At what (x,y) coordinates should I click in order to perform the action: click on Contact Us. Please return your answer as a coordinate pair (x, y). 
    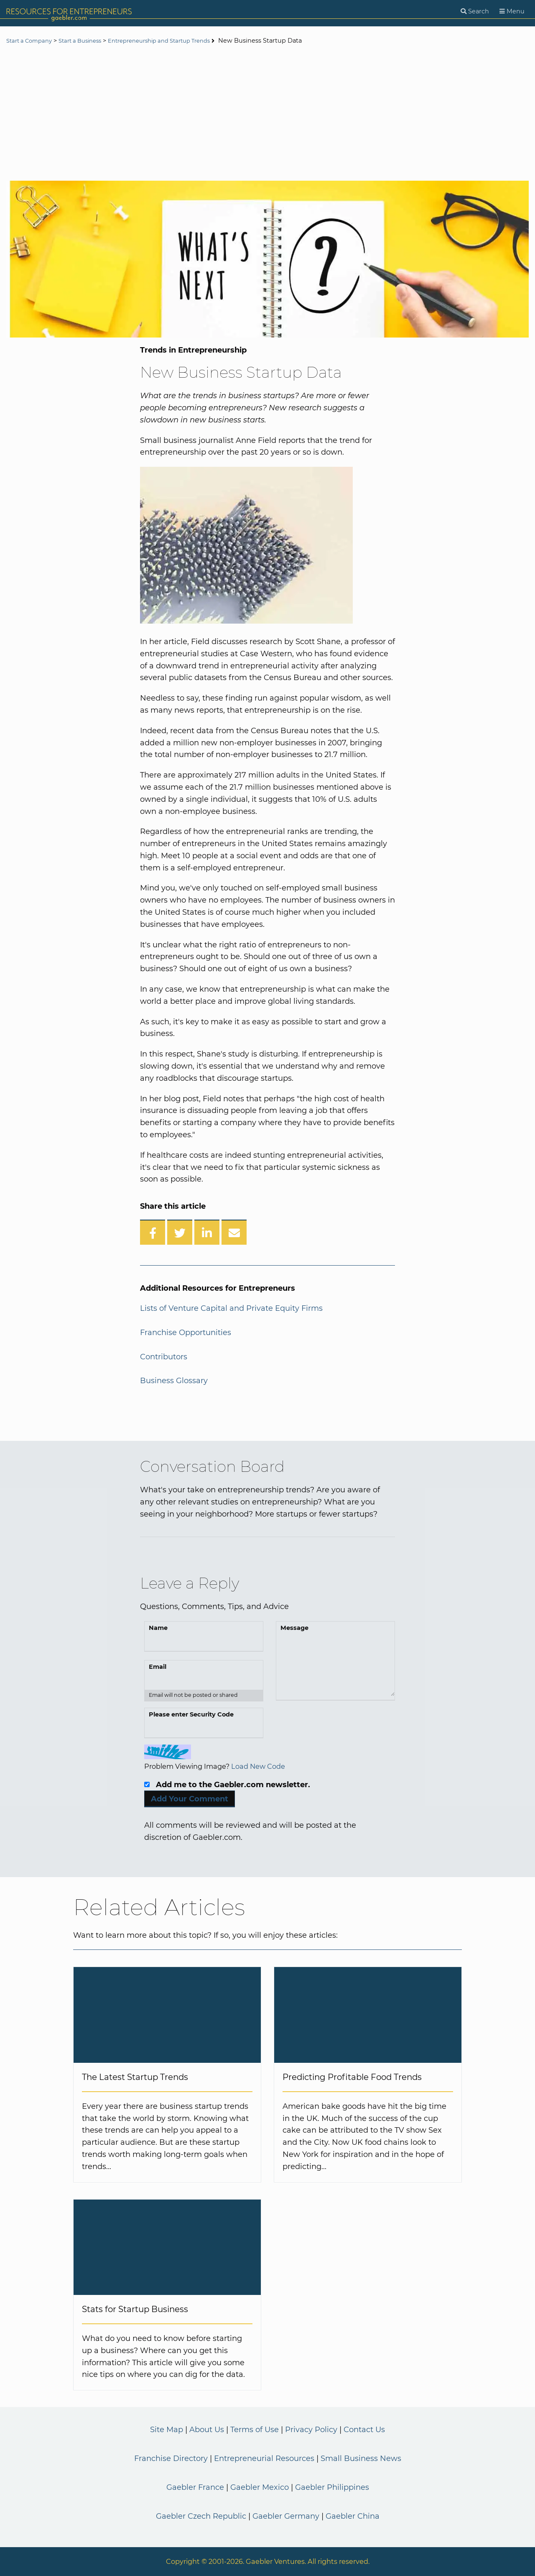
    Looking at the image, I should click on (364, 2429).